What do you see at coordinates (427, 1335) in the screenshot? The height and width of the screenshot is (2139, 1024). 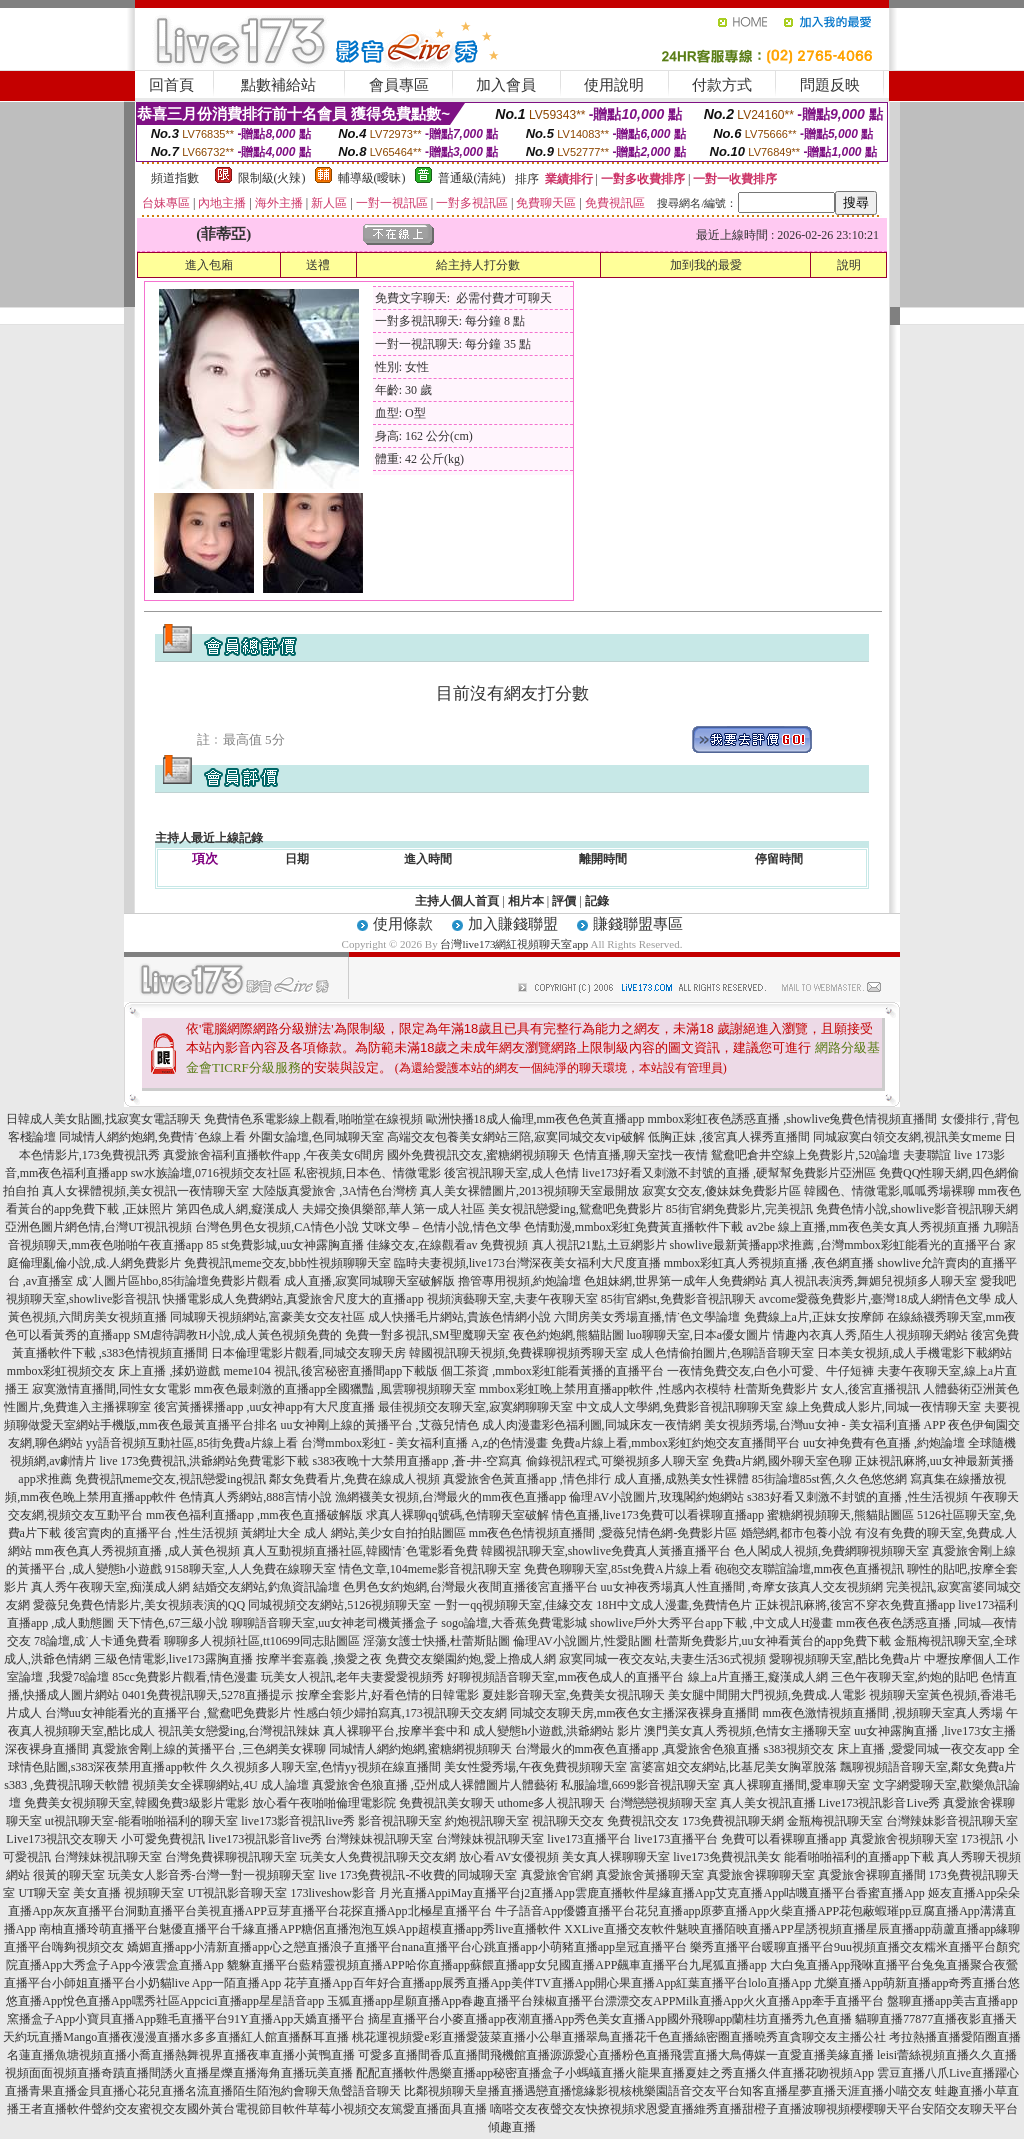 I see `免費一對多視訊,SM聖魔聊天室` at bounding box center [427, 1335].